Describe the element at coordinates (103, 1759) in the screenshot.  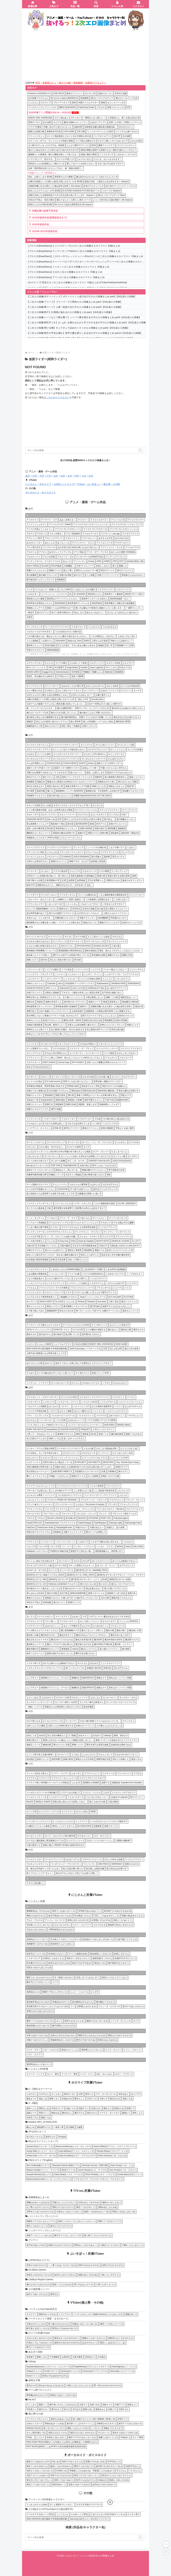
I see `四畳半神話大系` at that location.